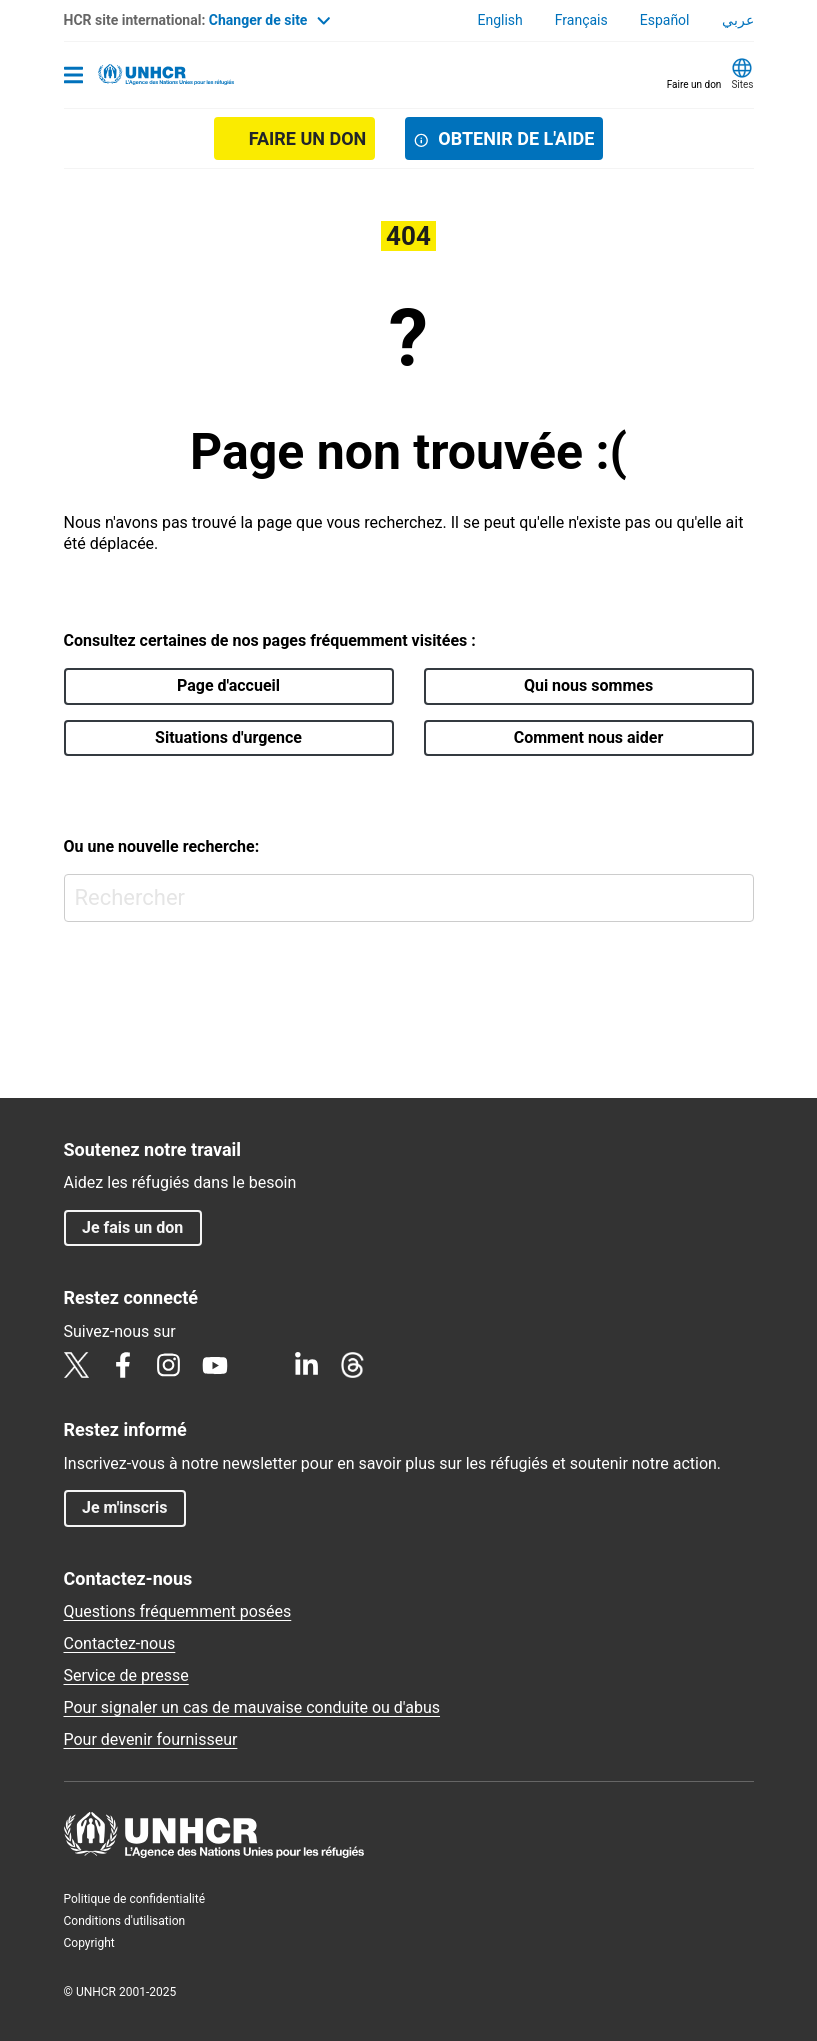  What do you see at coordinates (261, 1365) in the screenshot?
I see `TikTok` at bounding box center [261, 1365].